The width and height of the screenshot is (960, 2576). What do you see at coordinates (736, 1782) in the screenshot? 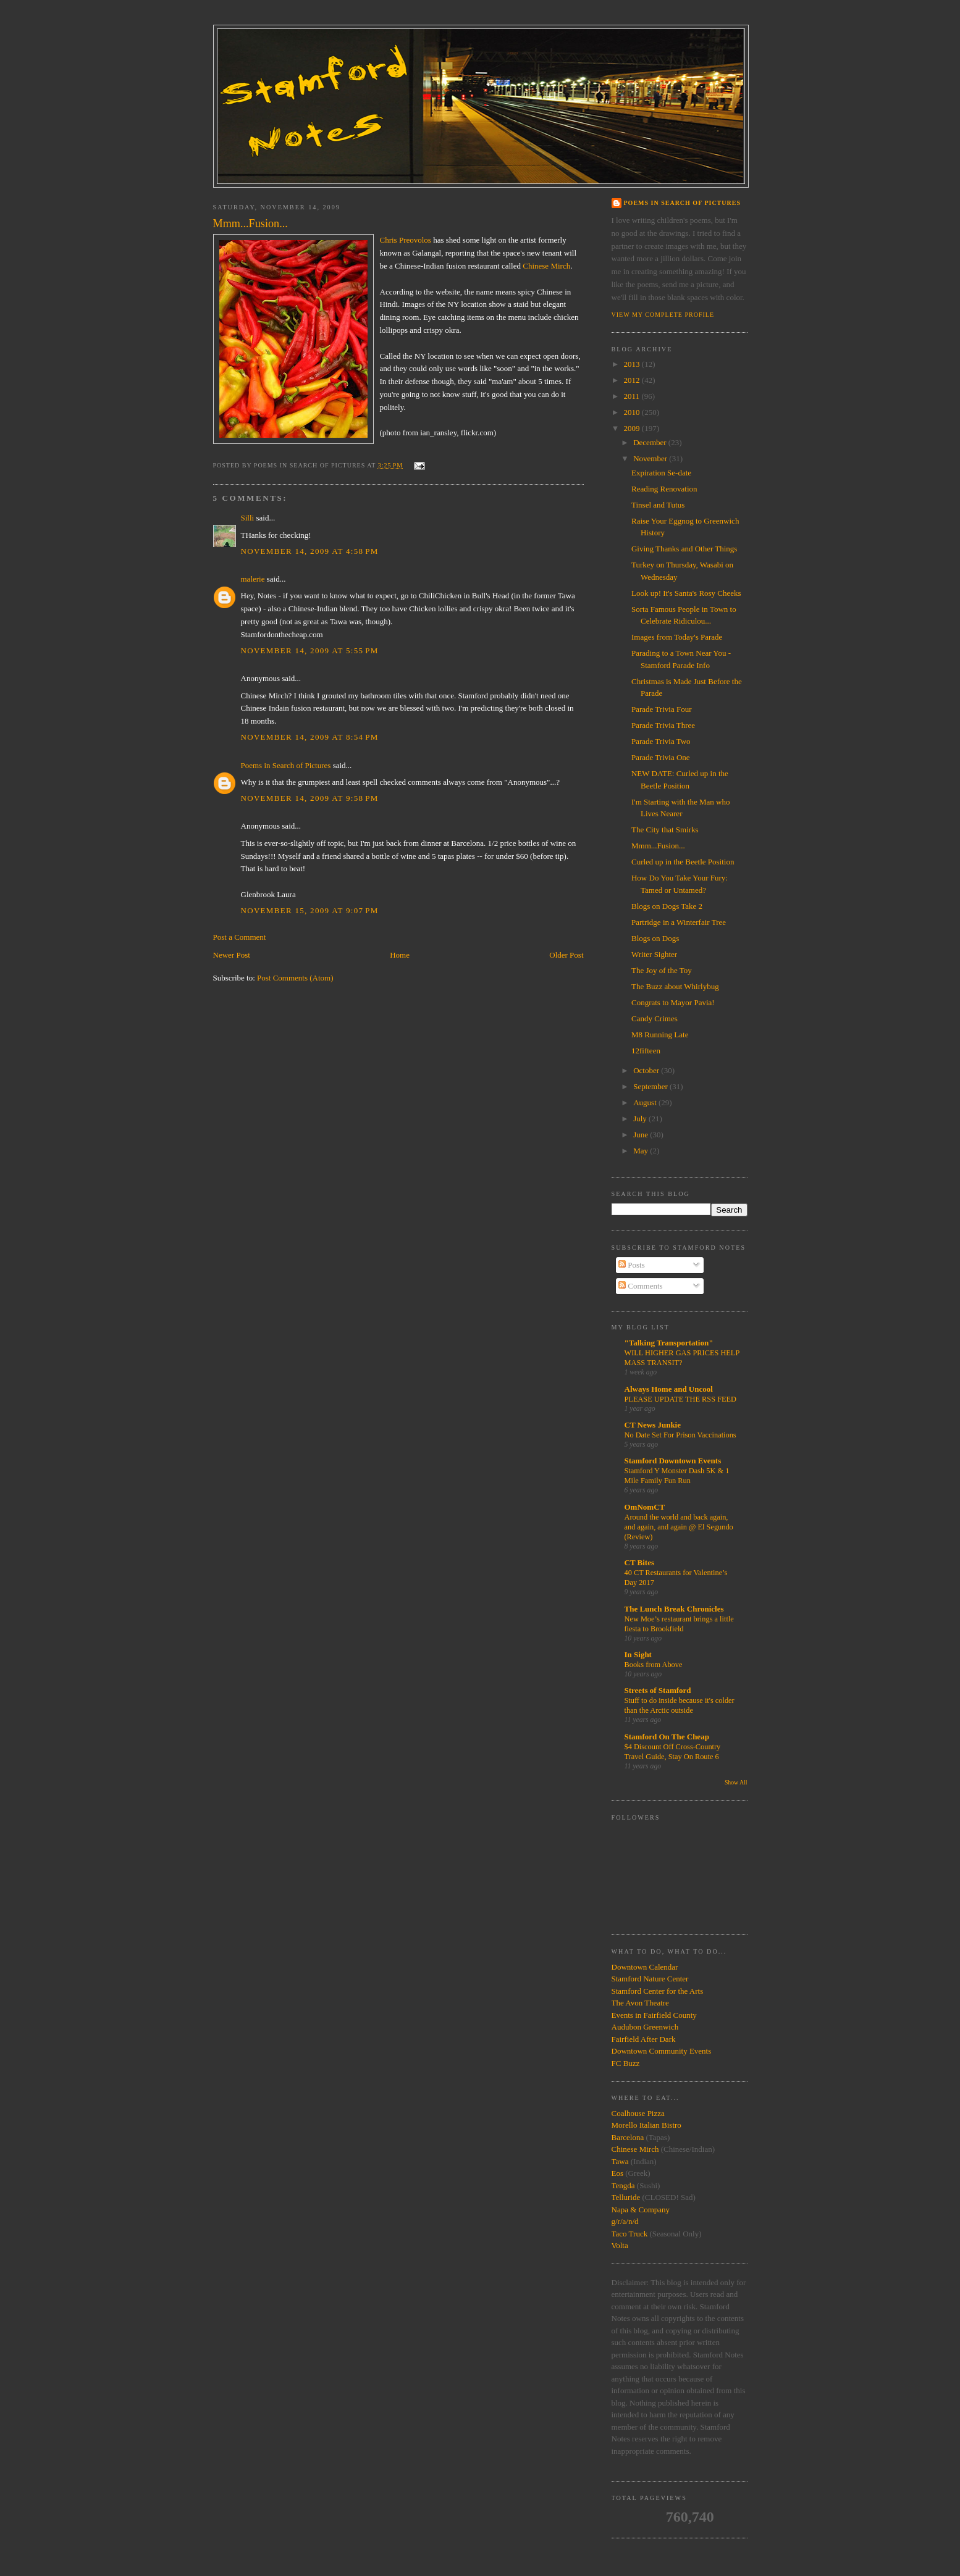
I see `Show All` at bounding box center [736, 1782].